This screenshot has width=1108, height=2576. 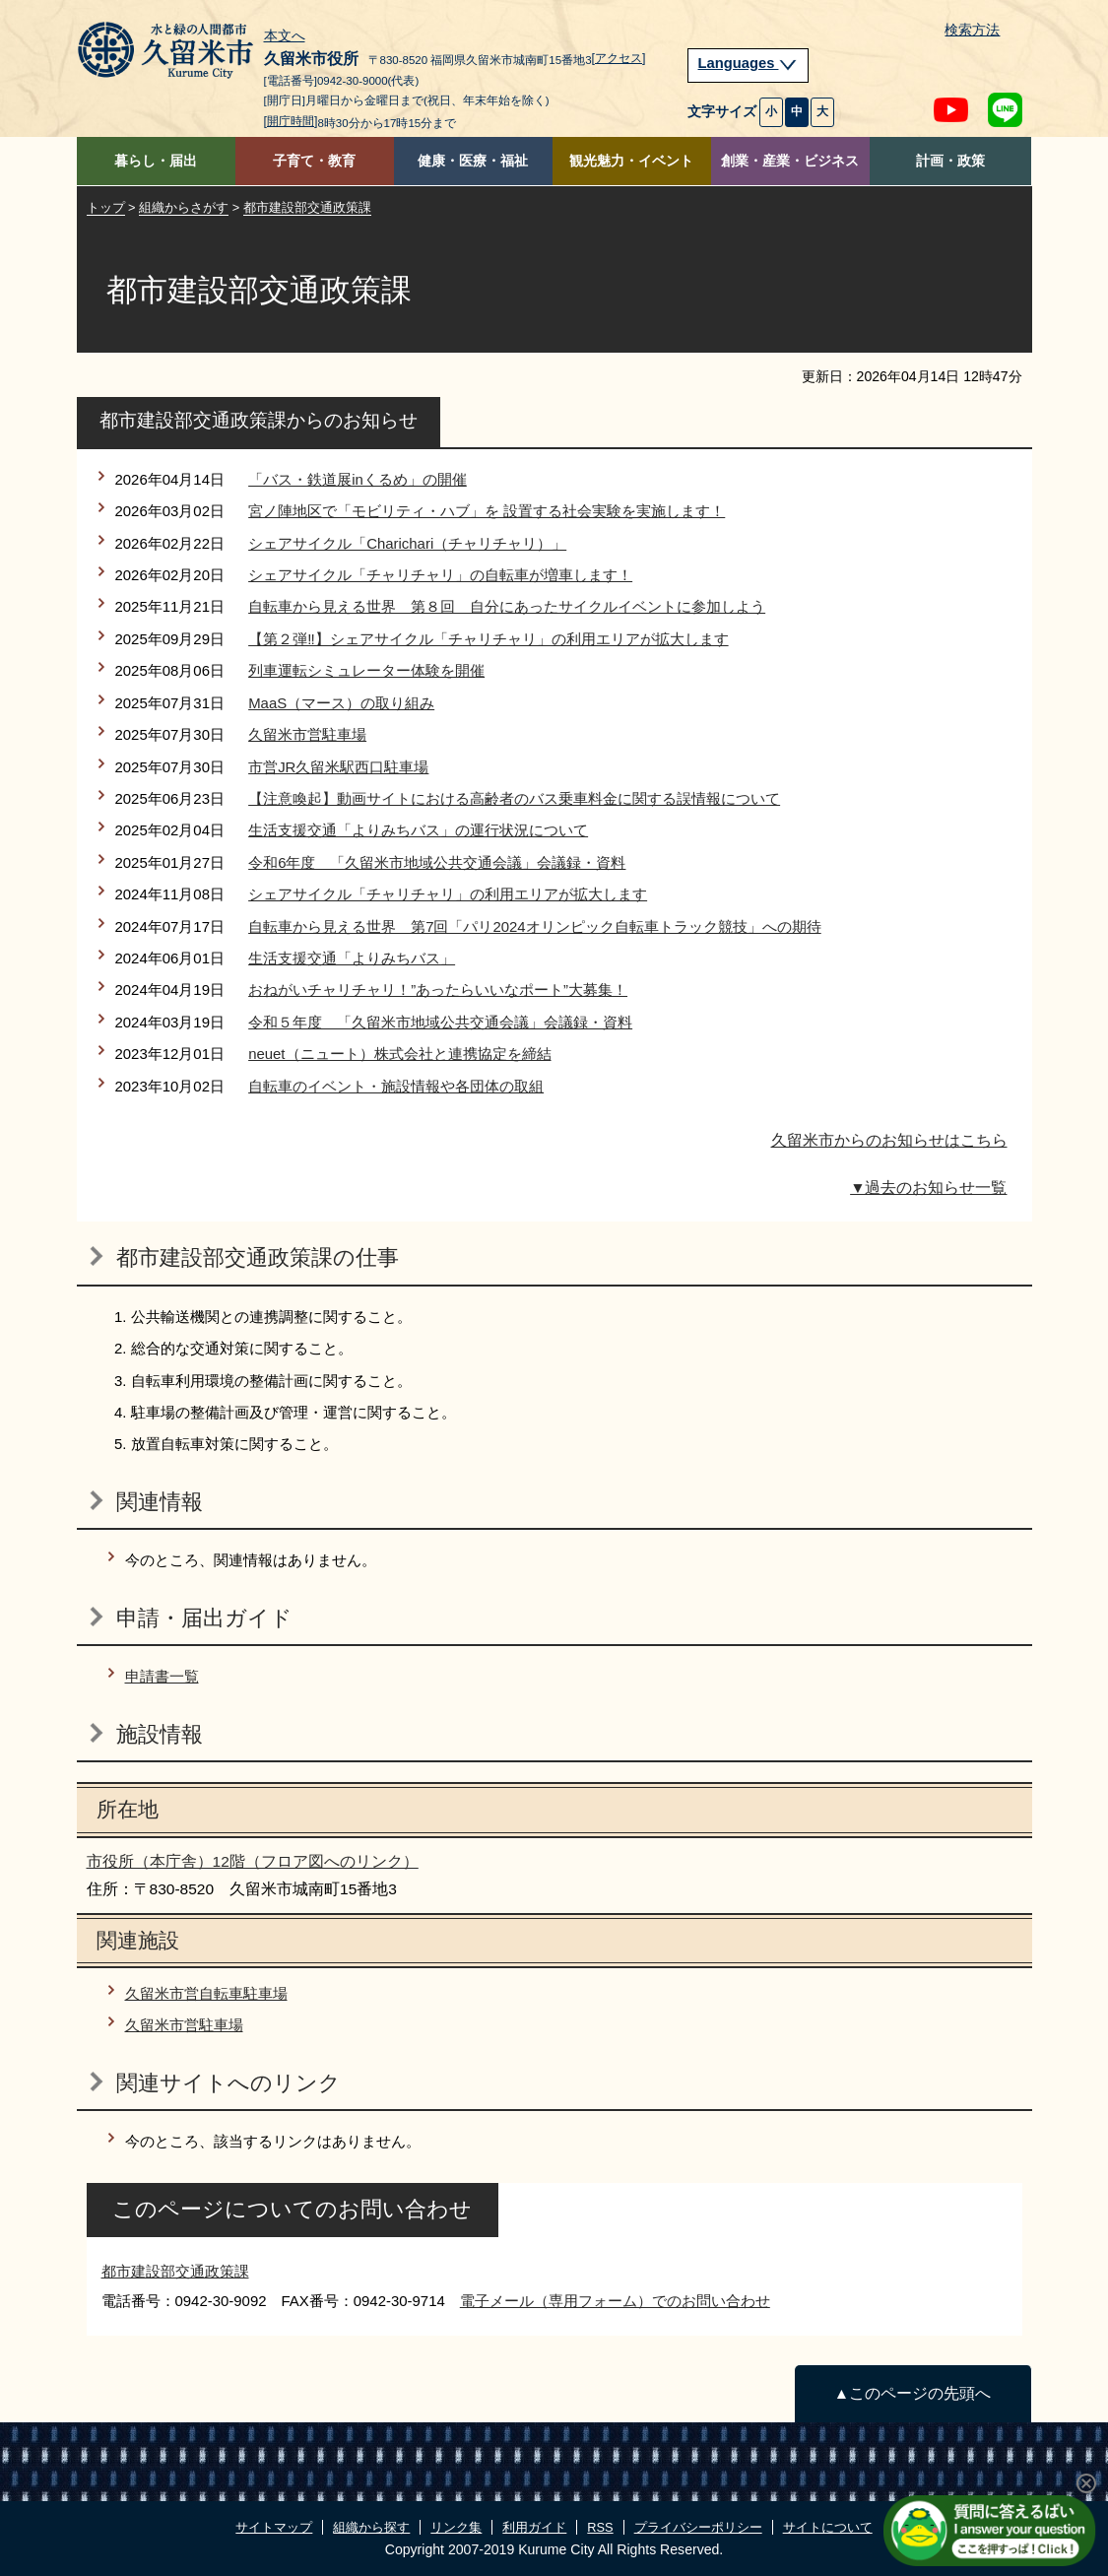 What do you see at coordinates (972, 30) in the screenshot?
I see `検索方法` at bounding box center [972, 30].